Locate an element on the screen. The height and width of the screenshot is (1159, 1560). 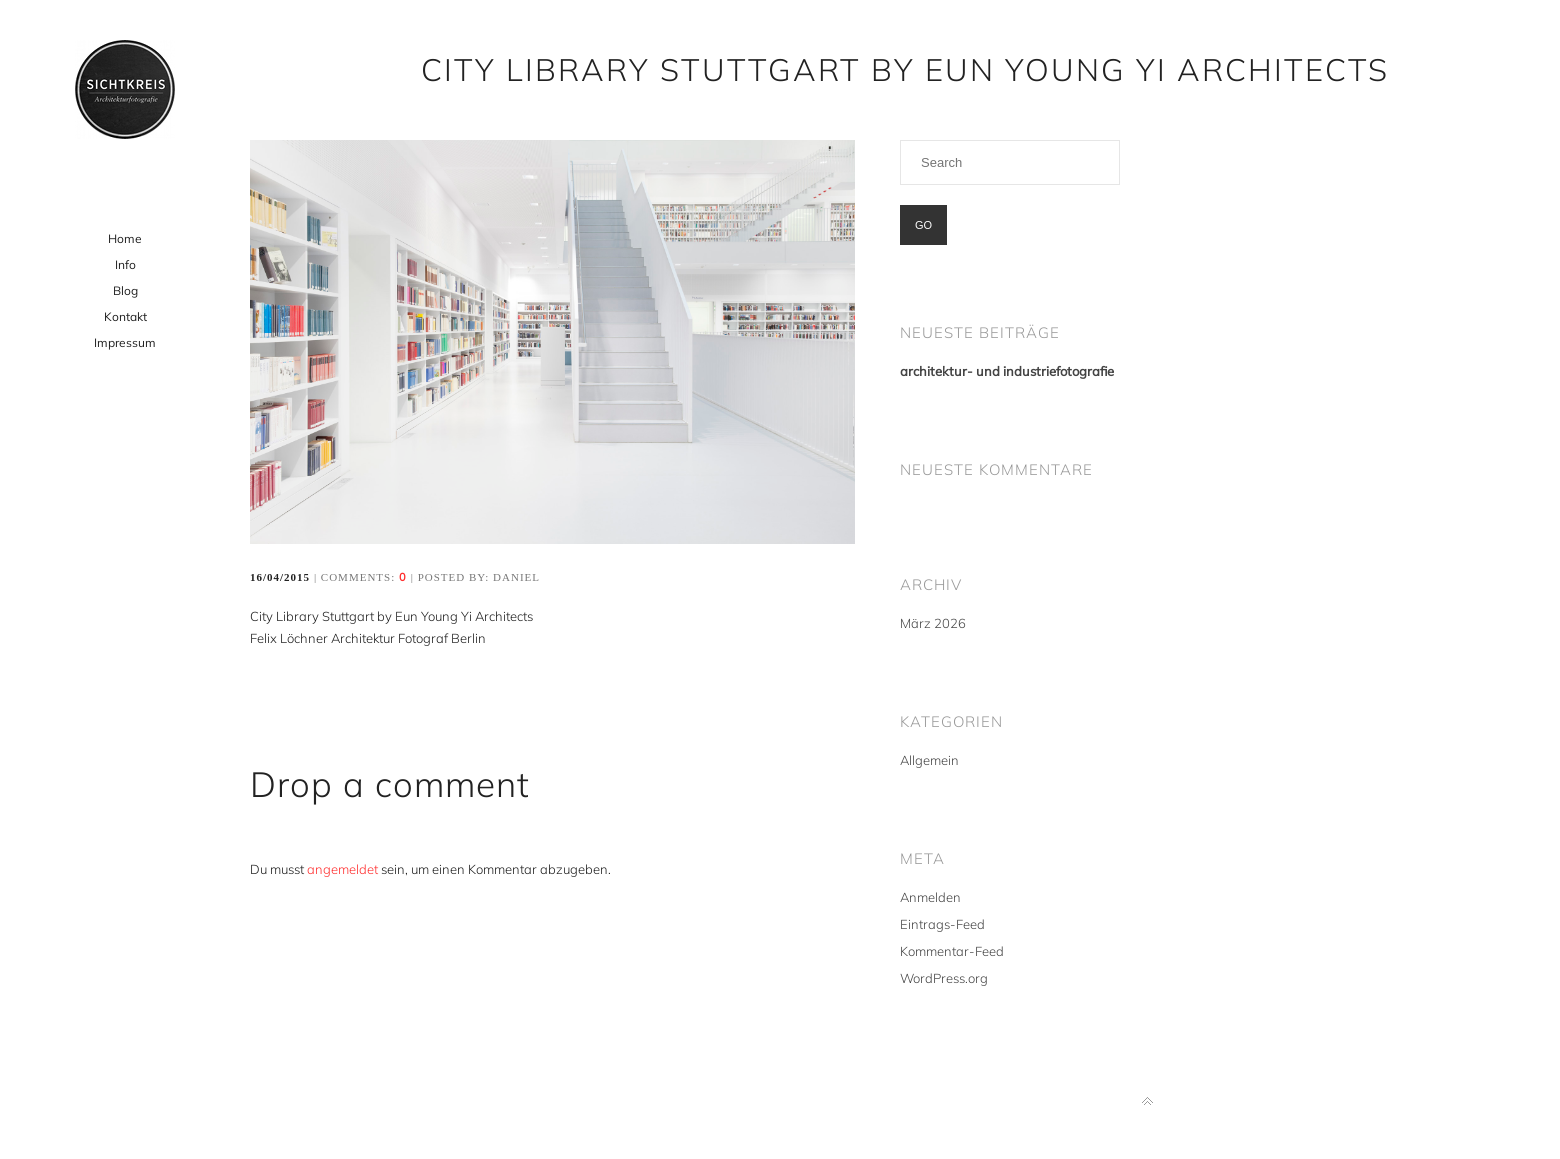
angemeldet is located at coordinates (342, 869).